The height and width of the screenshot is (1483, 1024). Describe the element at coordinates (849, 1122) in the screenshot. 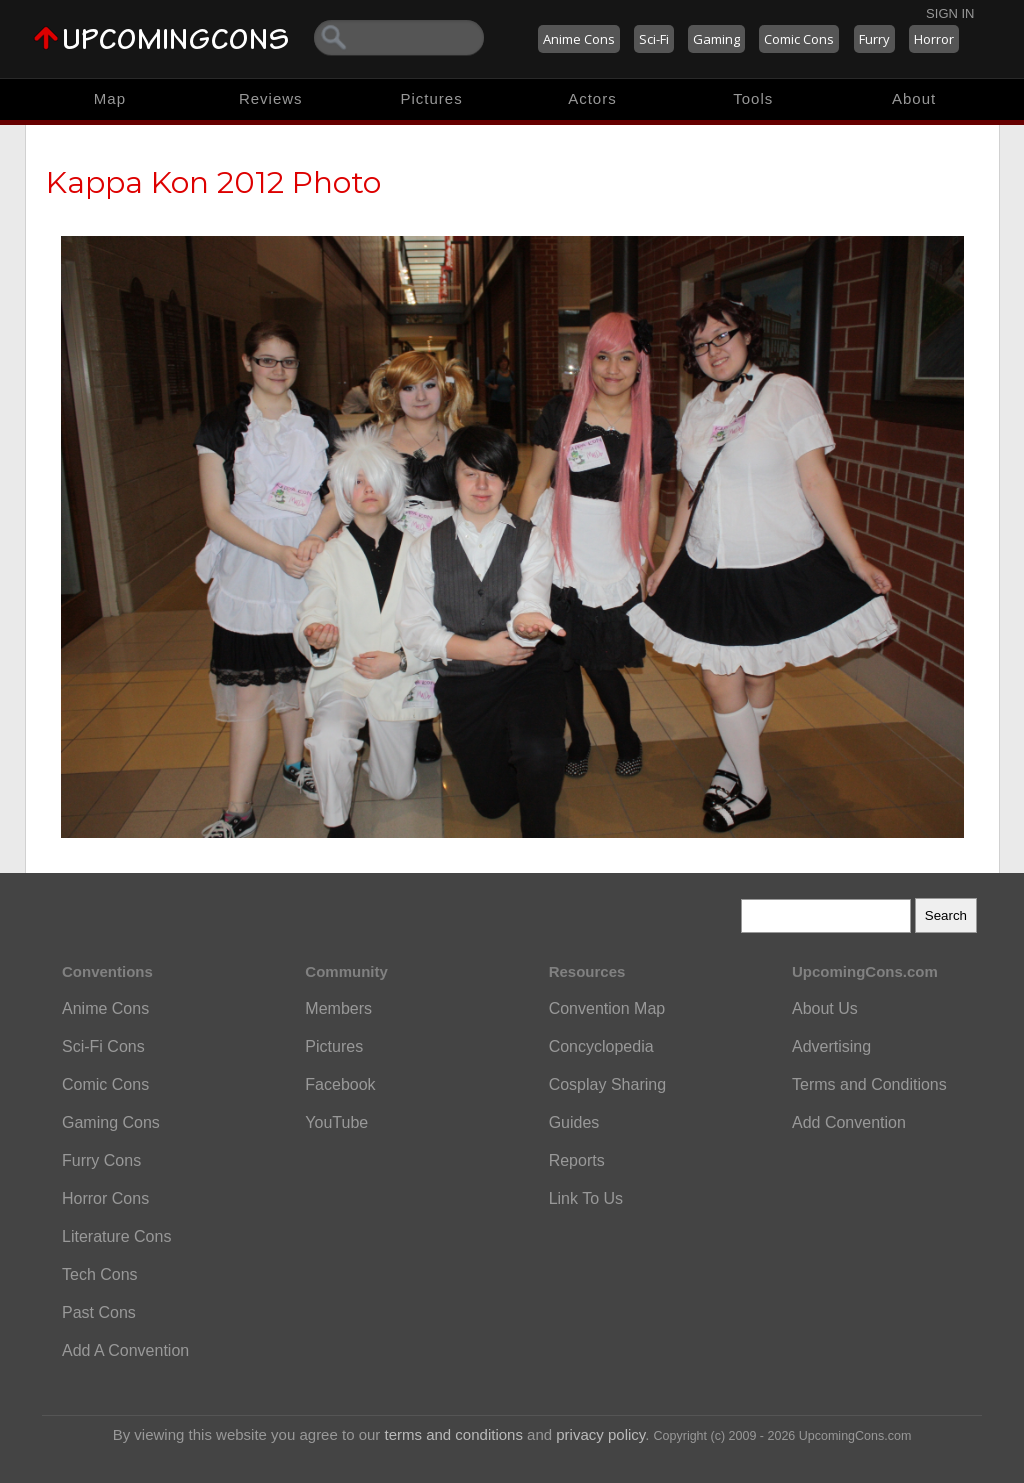

I see `Add Convention` at that location.